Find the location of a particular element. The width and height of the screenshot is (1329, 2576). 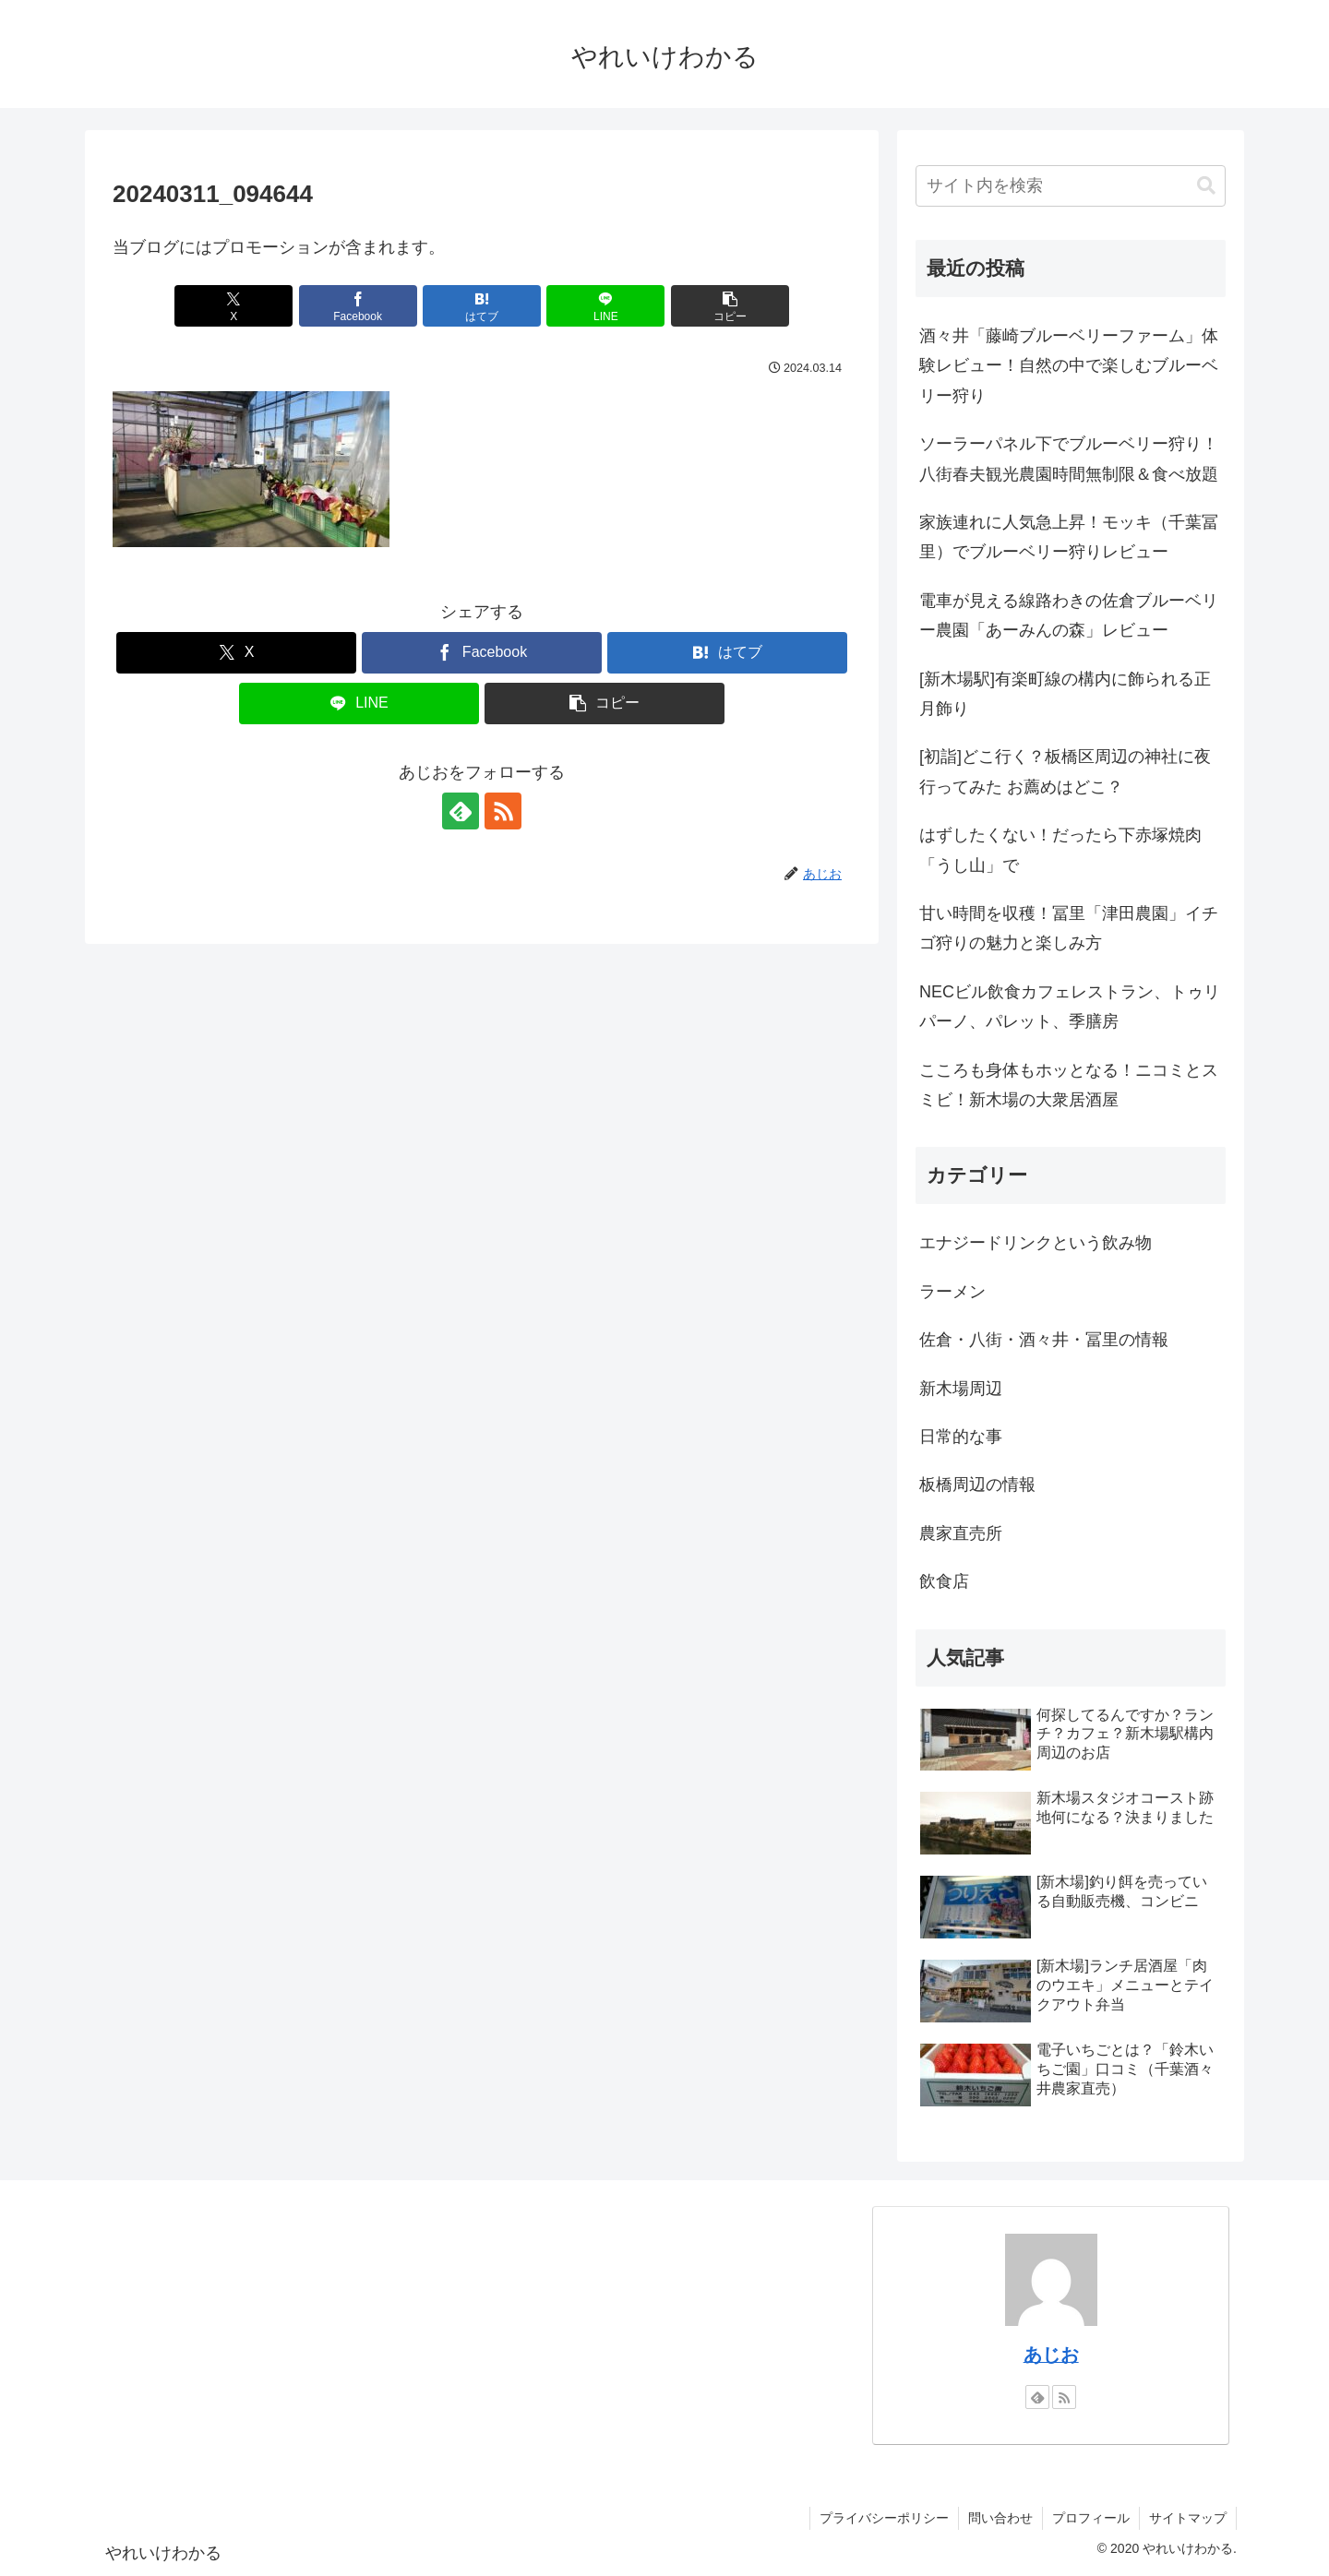

家族連れに人気急上昇！モッキ（千葉冨里）でブルーベリー狩りレビュー is located at coordinates (1068, 537).